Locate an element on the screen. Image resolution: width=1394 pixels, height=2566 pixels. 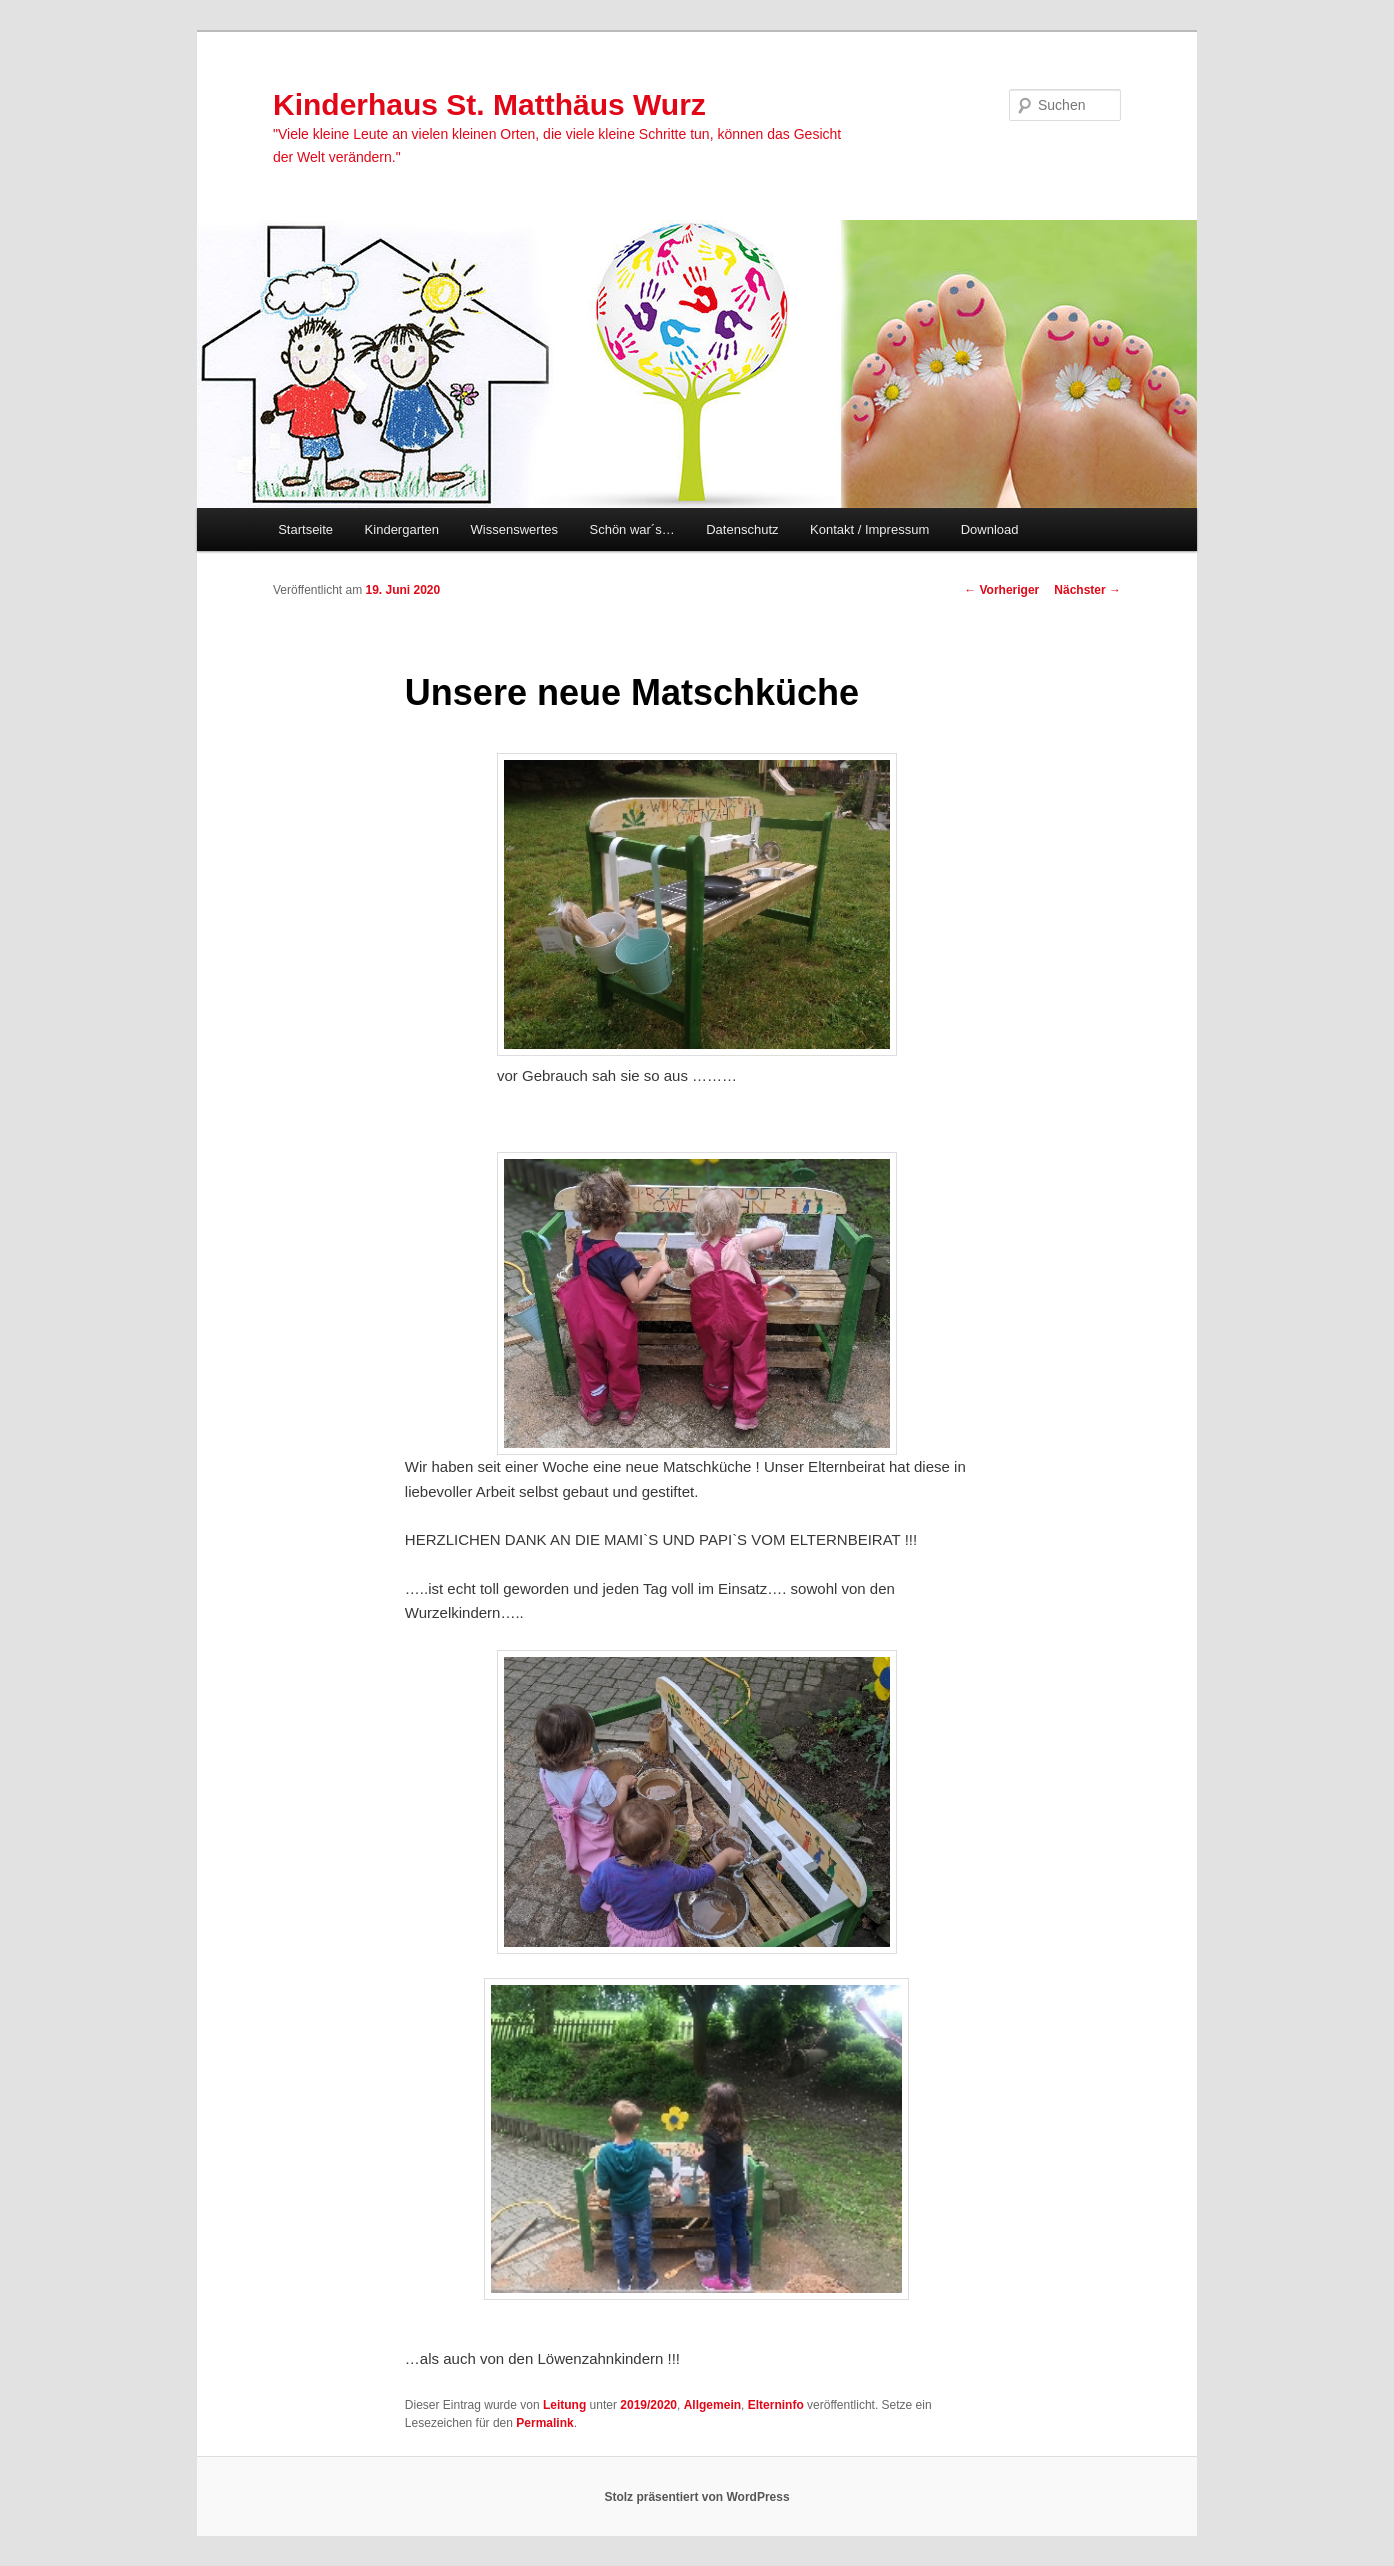
Nächster is located at coordinates (1087, 590).